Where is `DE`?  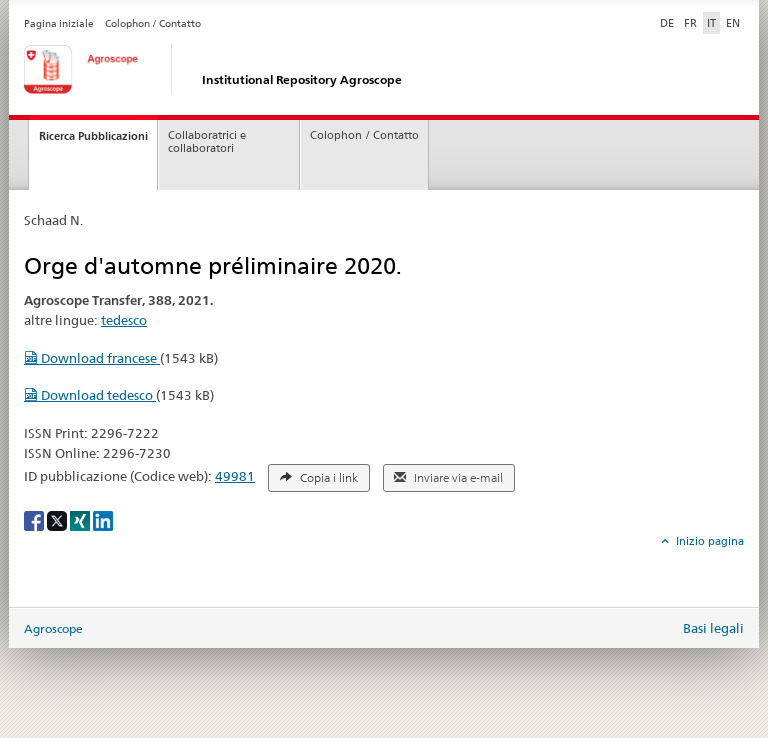
DE is located at coordinates (669, 22).